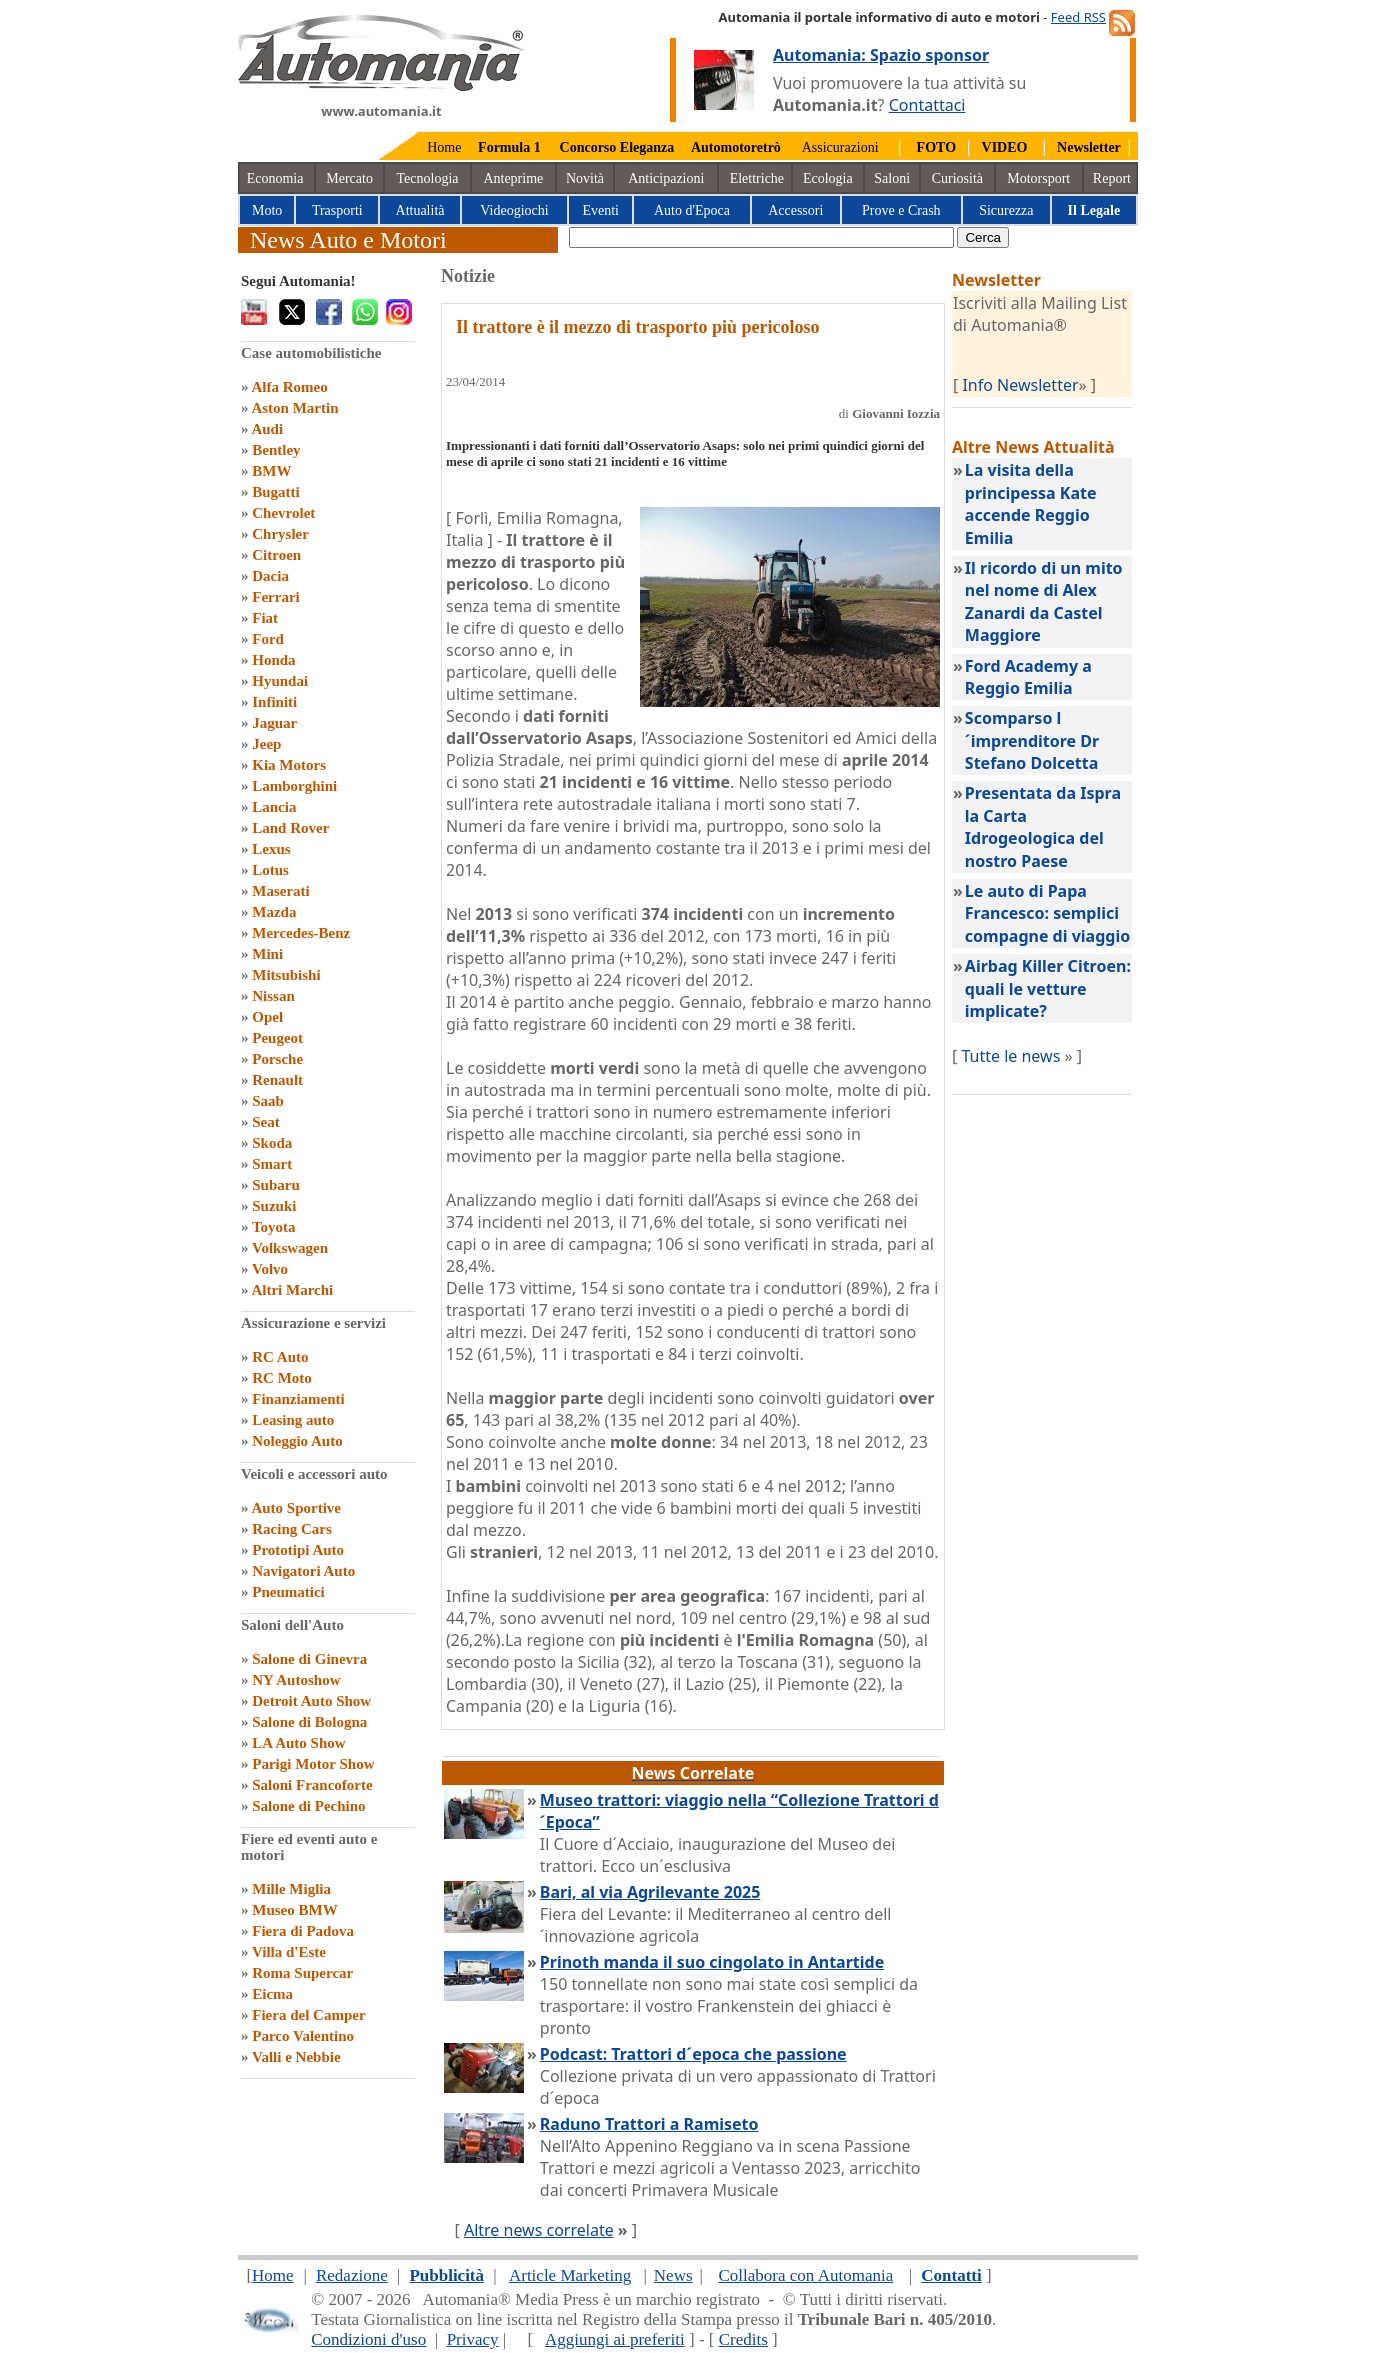 This screenshot has height=2353, width=1376. Describe the element at coordinates (277, 1059) in the screenshot. I see `Porsche` at that location.